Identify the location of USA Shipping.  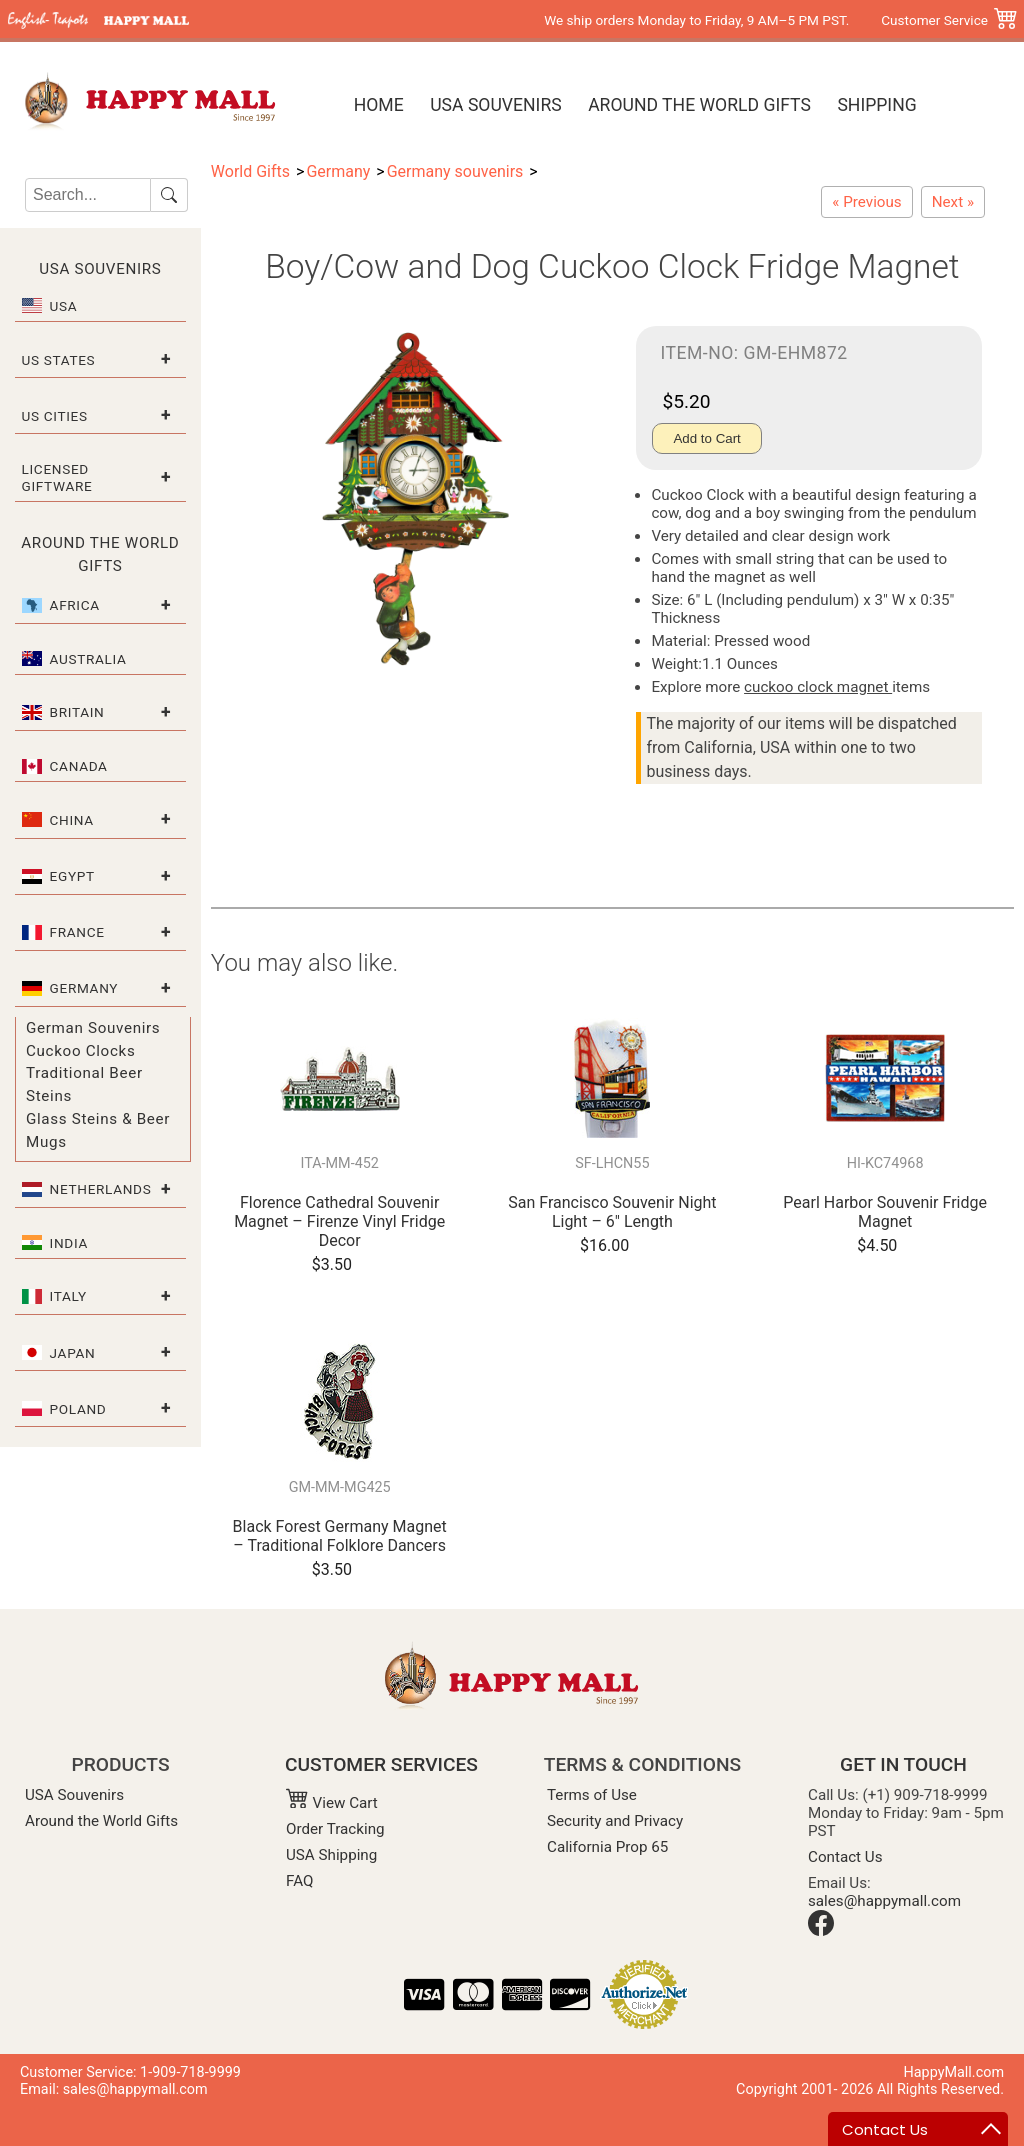
(331, 1855).